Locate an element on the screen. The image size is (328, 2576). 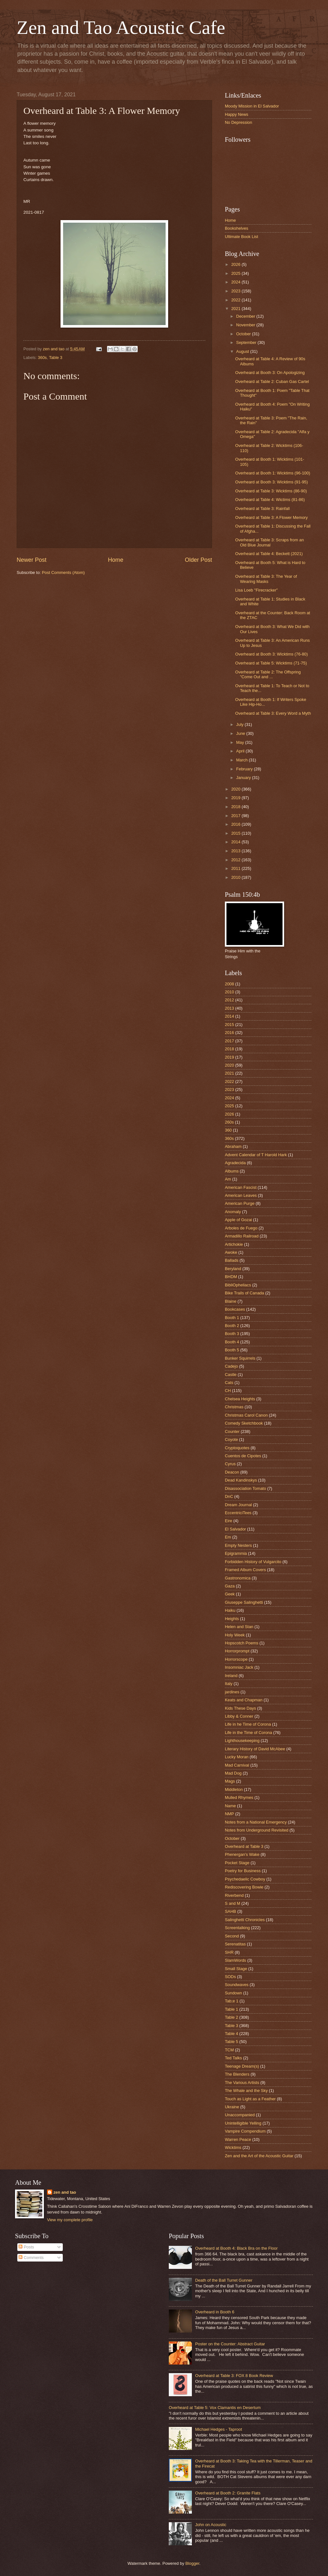
Rediscovering Bowie is located at coordinates (244, 1887).